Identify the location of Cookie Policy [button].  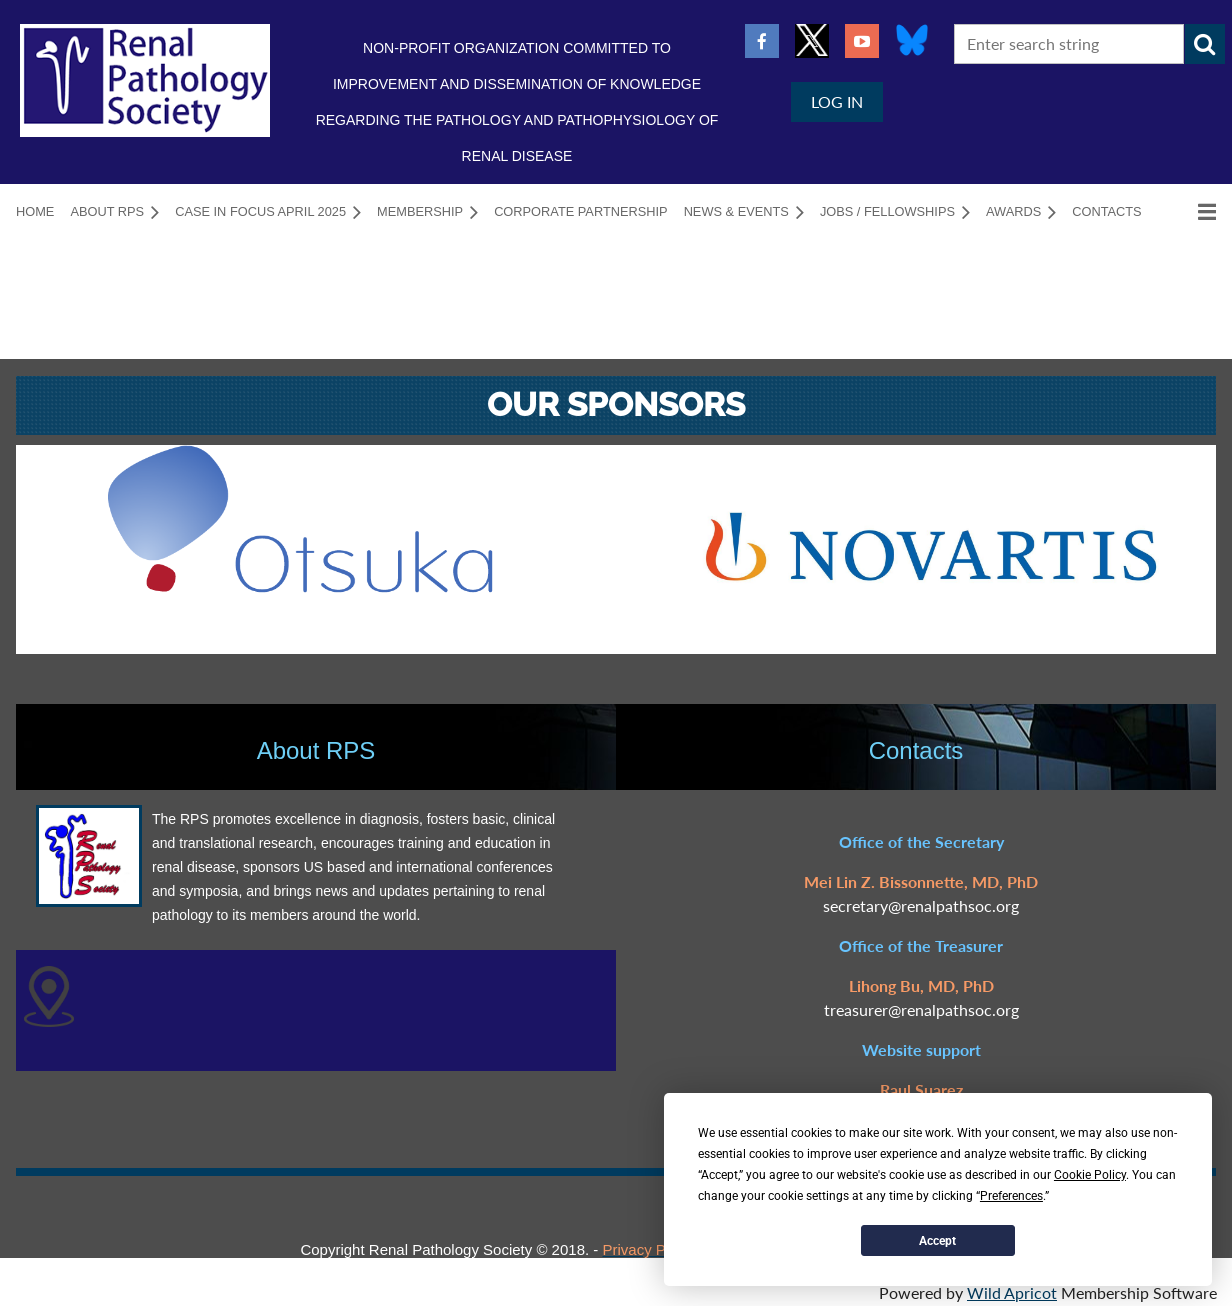
(1090, 1175).